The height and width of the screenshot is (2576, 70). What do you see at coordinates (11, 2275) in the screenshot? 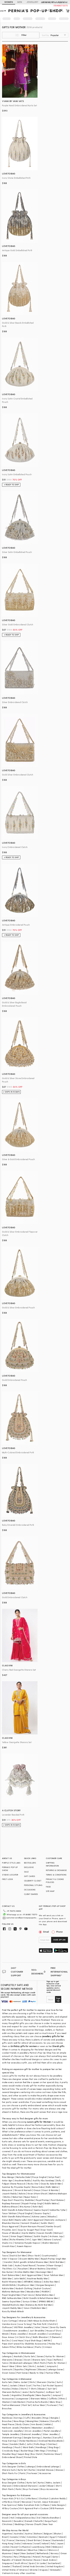
I see `Punit Balana Men` at bounding box center [11, 2275].